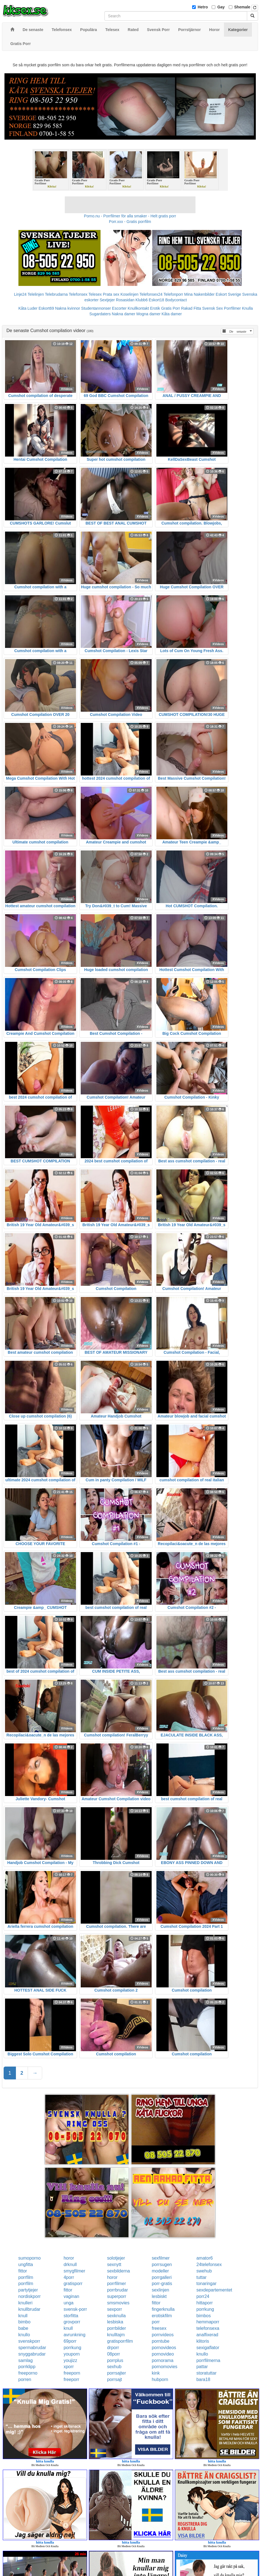 This screenshot has height=2576, width=260. I want to click on Svensk Sex, so click(212, 308).